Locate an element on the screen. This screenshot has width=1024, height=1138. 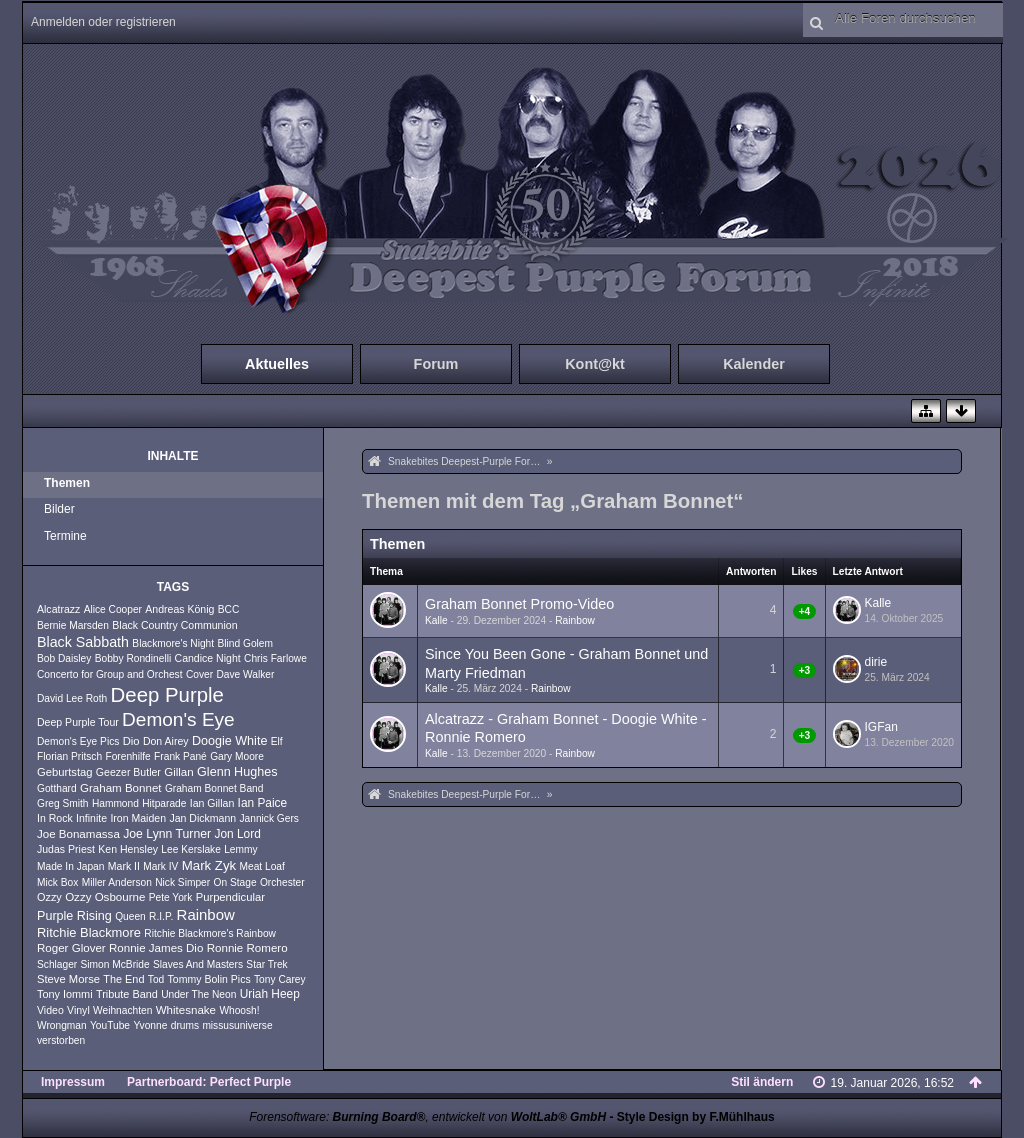
Forenhilfe is located at coordinates (127, 756).